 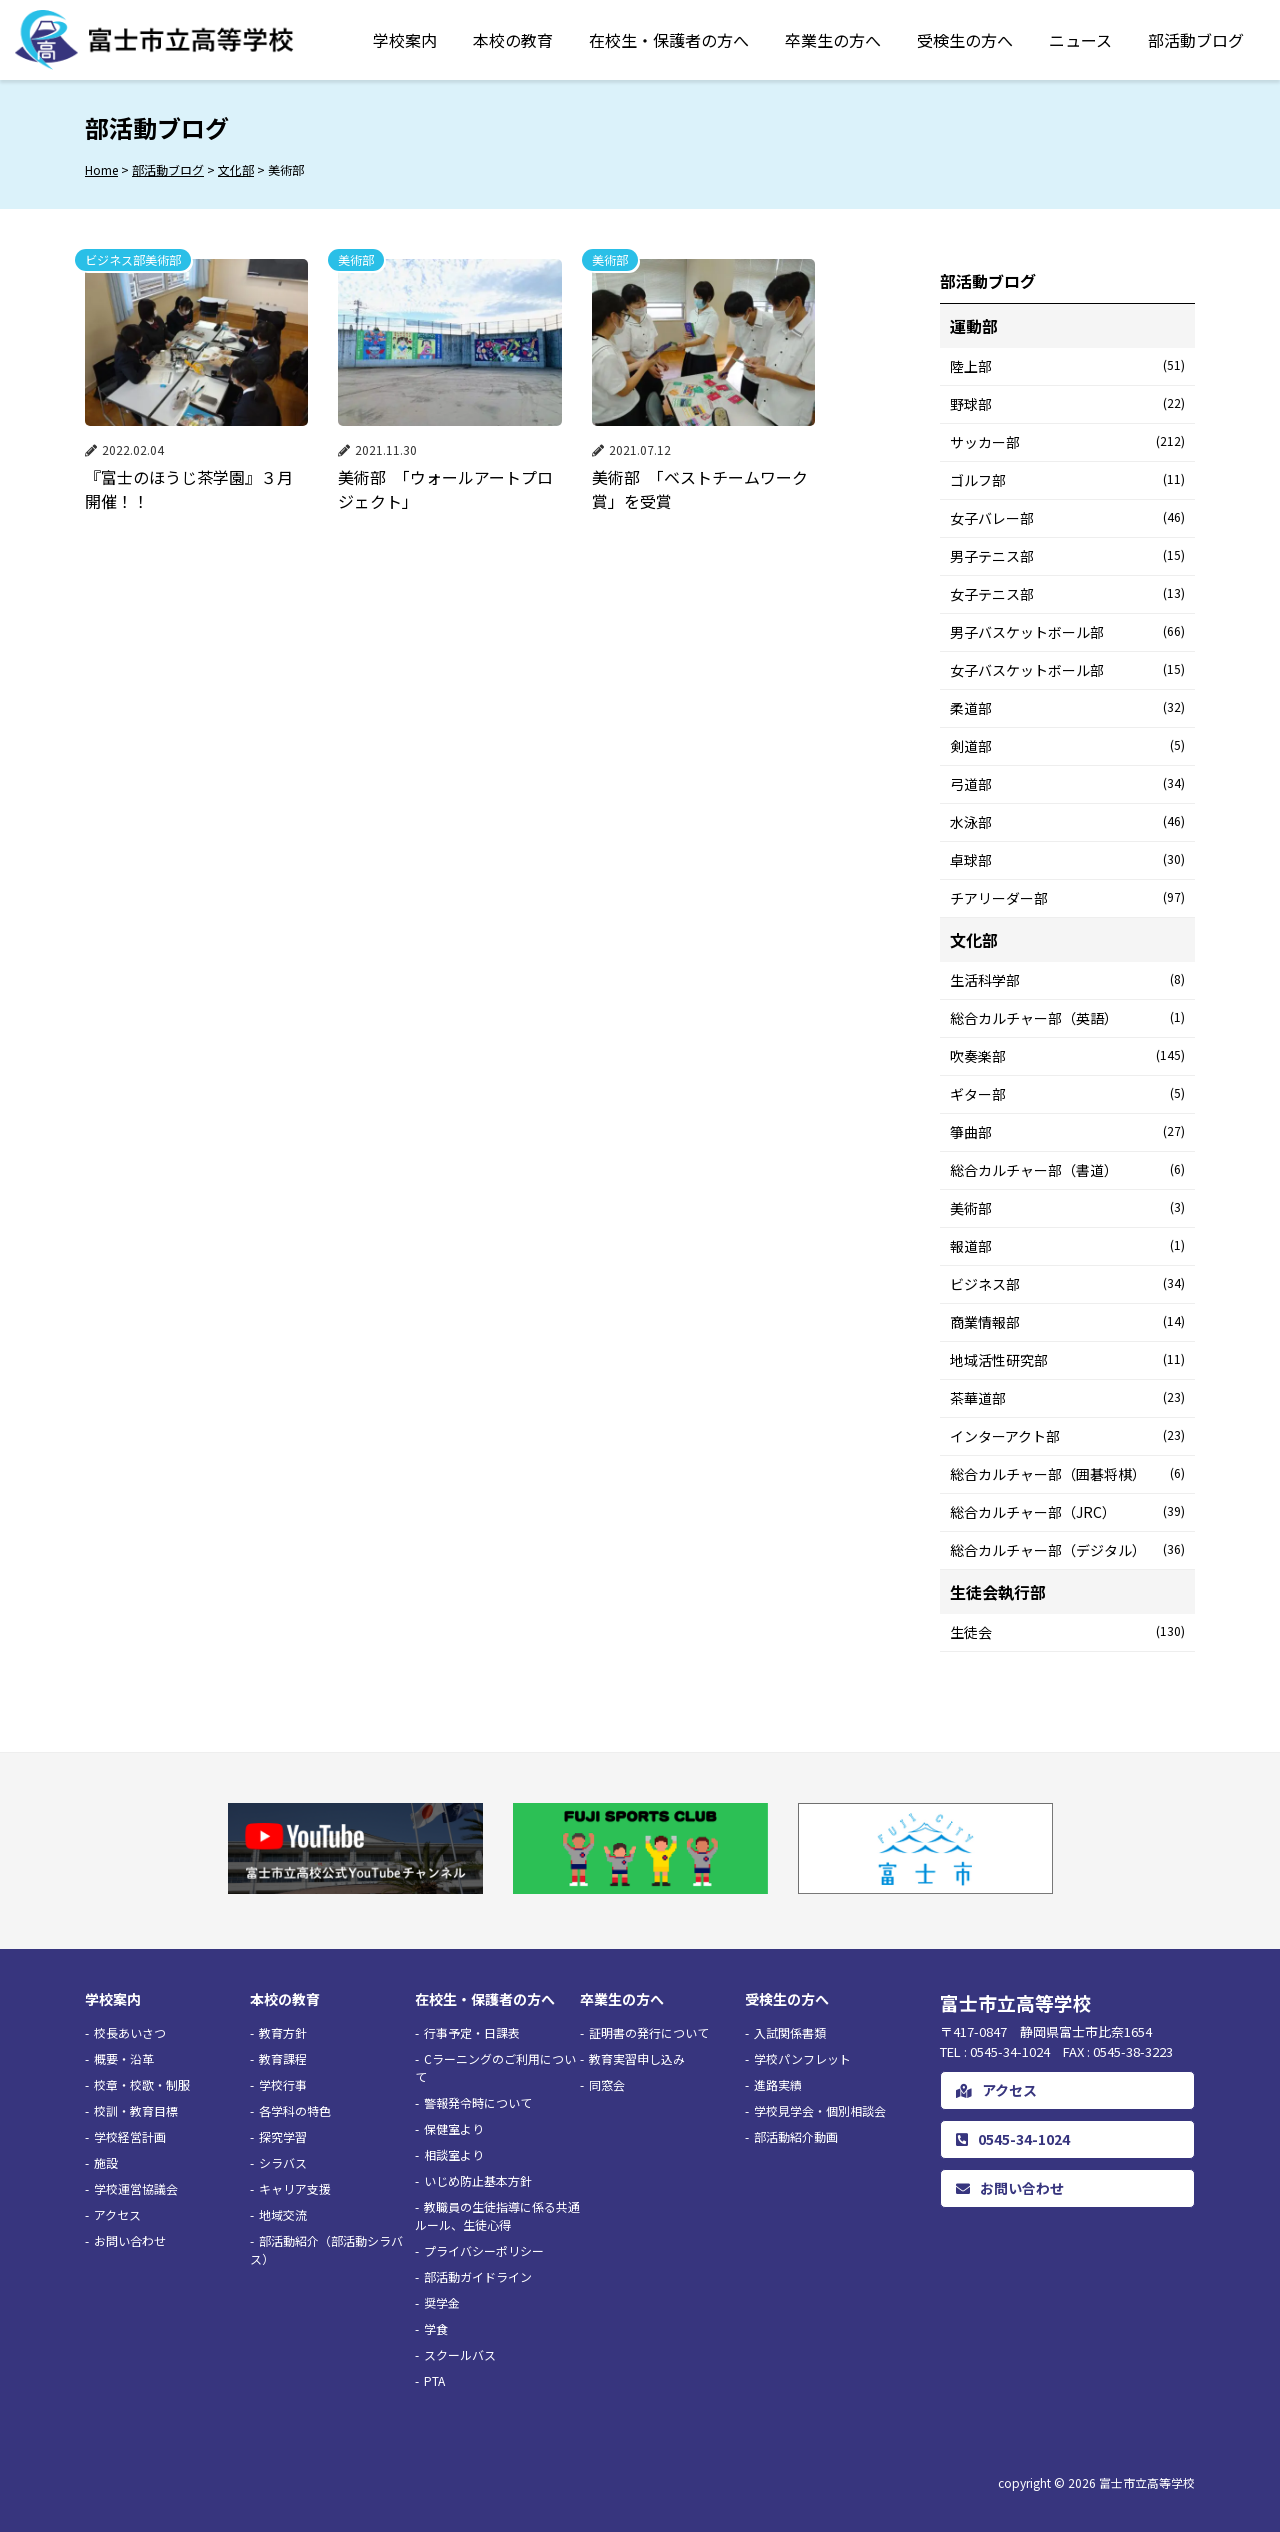 What do you see at coordinates (1067, 980) in the screenshot?
I see `生活科学部` at bounding box center [1067, 980].